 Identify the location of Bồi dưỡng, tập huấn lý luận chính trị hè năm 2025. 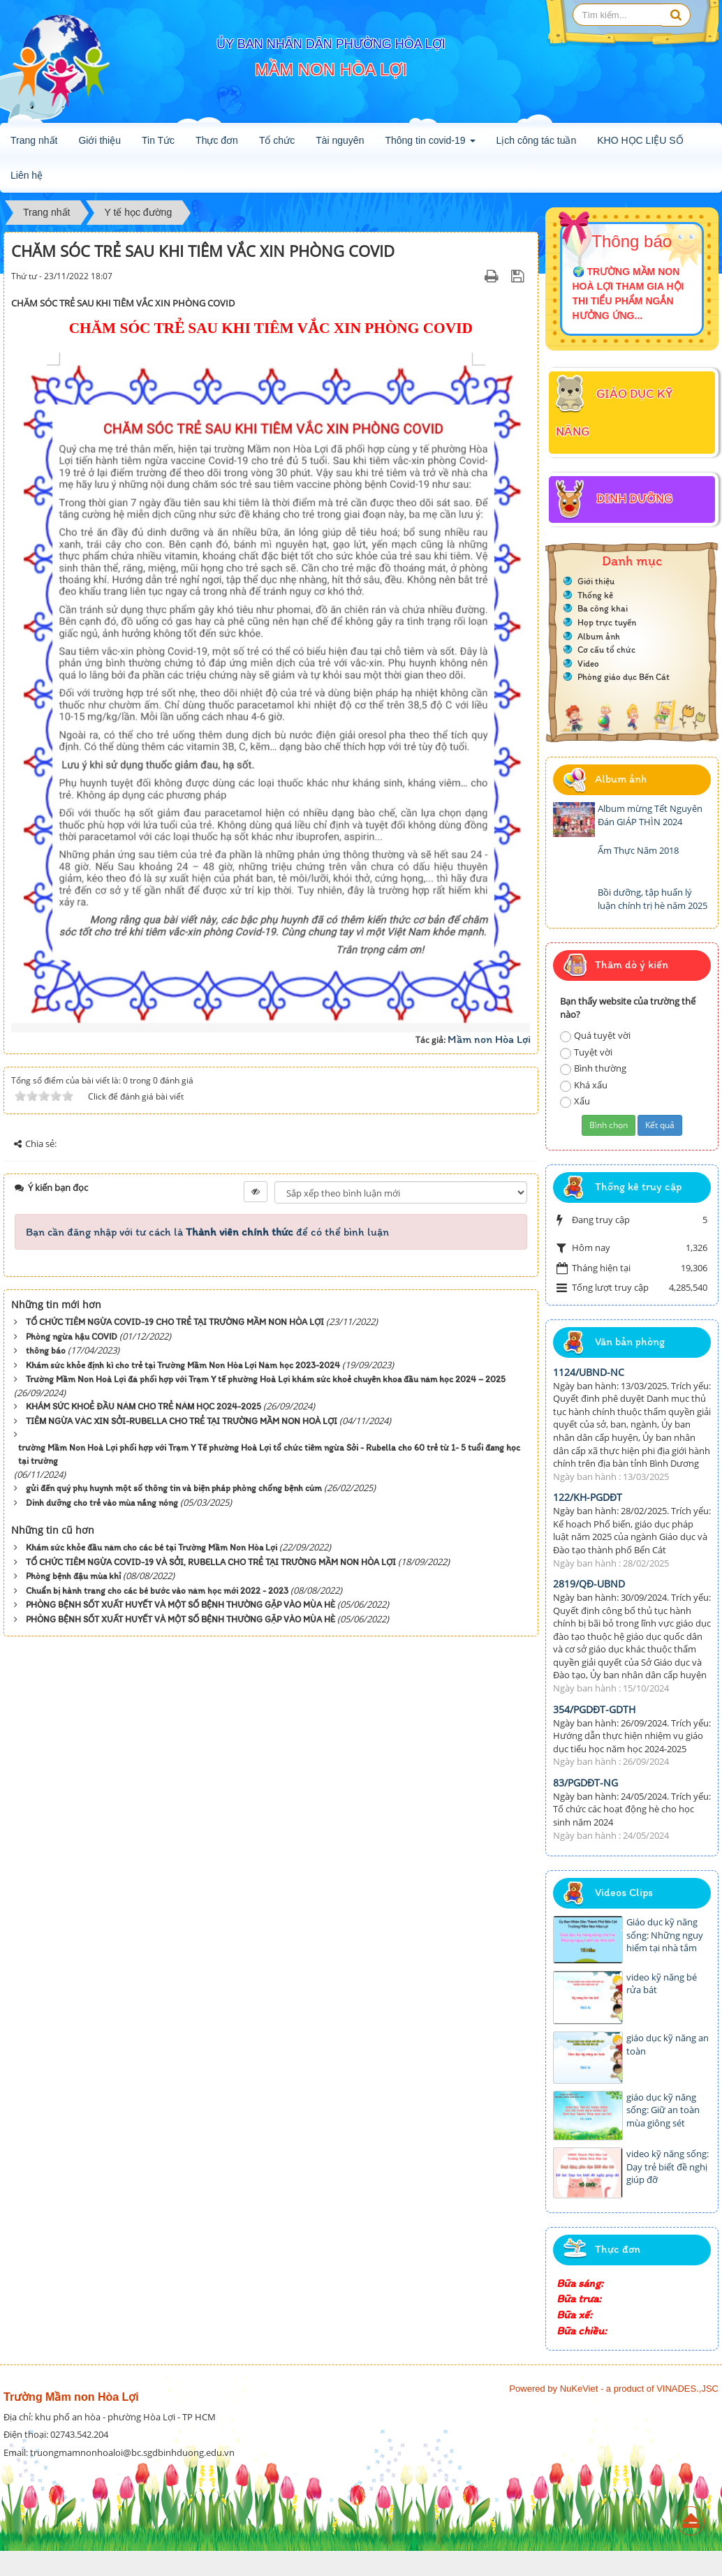
(652, 899).